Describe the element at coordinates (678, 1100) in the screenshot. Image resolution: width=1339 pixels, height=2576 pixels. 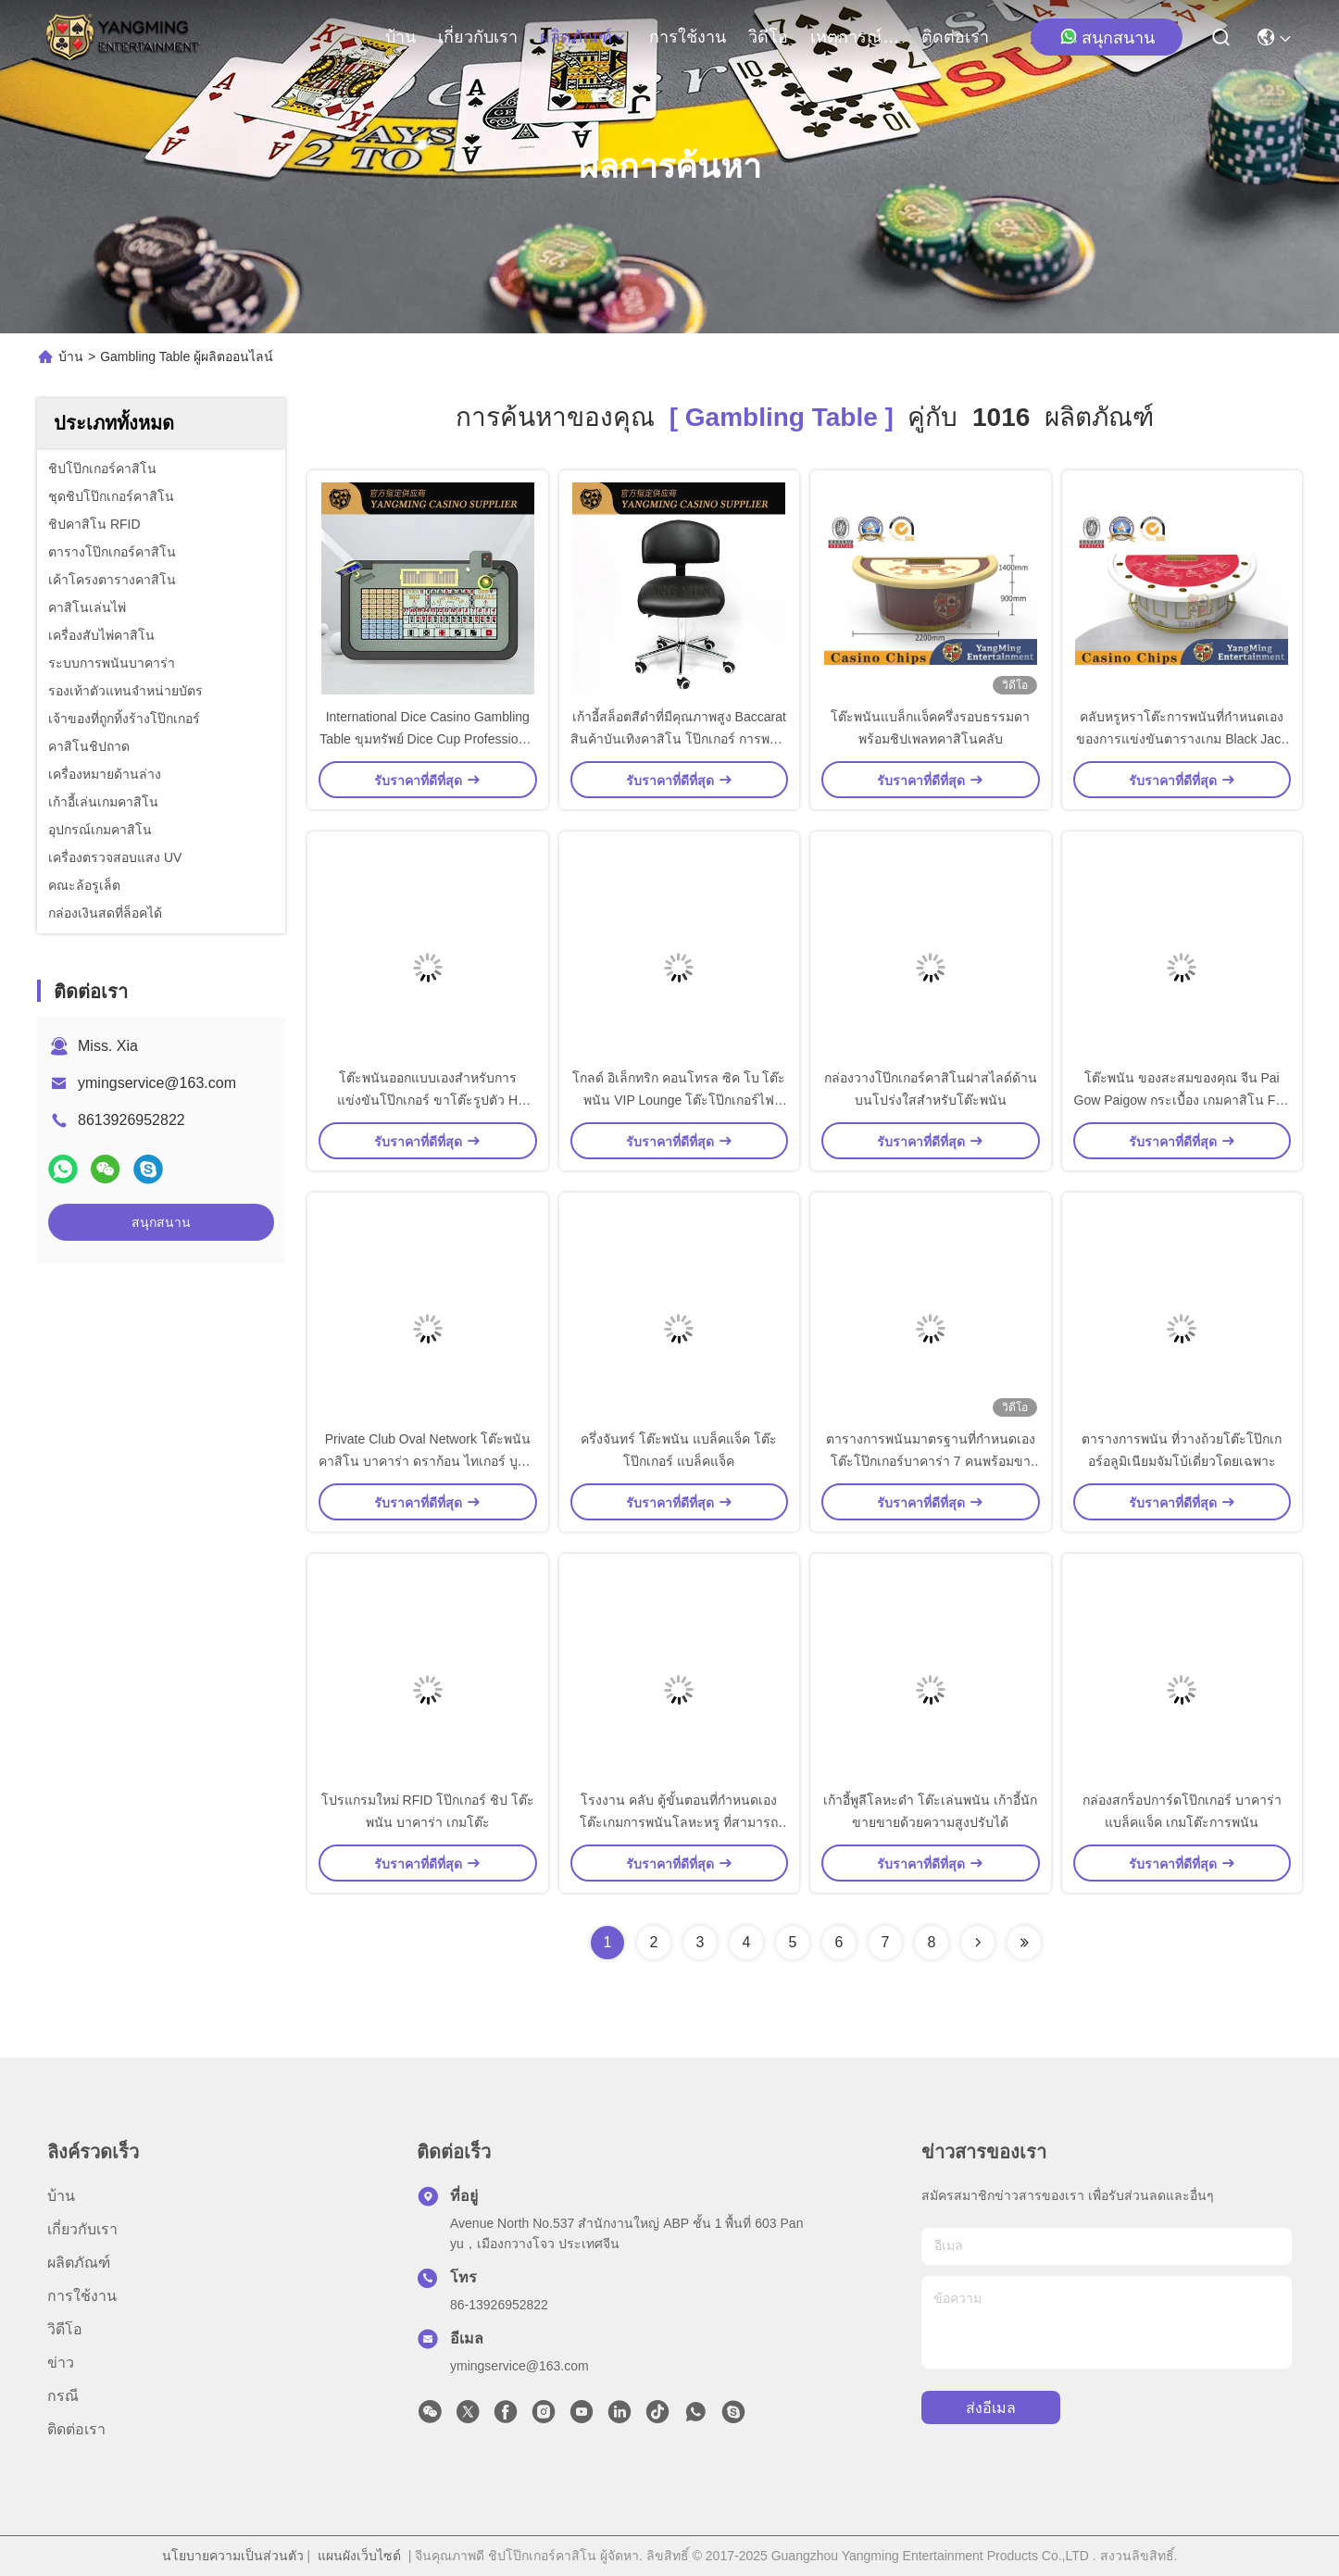
I see `โกลด์ อิเล็กทริก คอนโทรล ซิค โบ โต๊ะพนัน VIP Lounge โต๊ะโป๊กเกอร์ไฟ LED` at that location.